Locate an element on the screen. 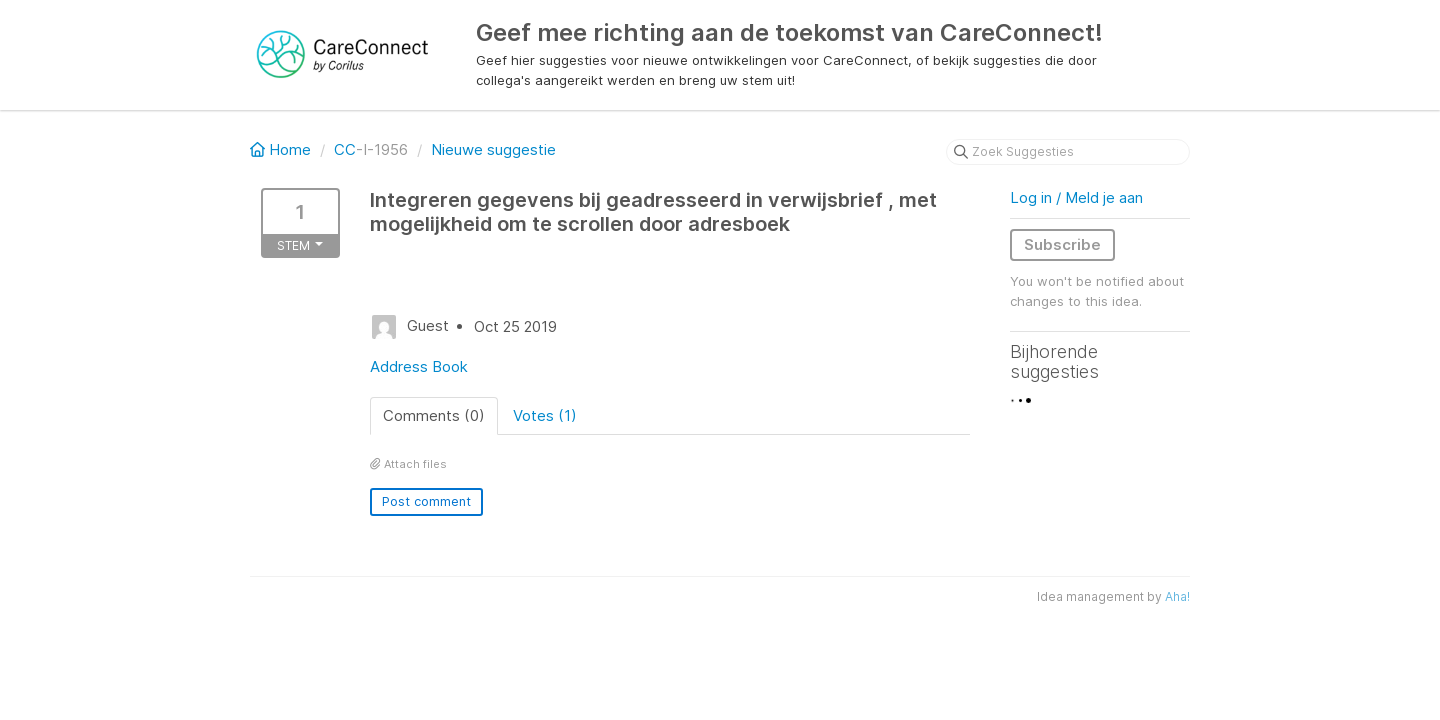 This screenshot has width=1440, height=720. Address Book is located at coordinates (419, 366).